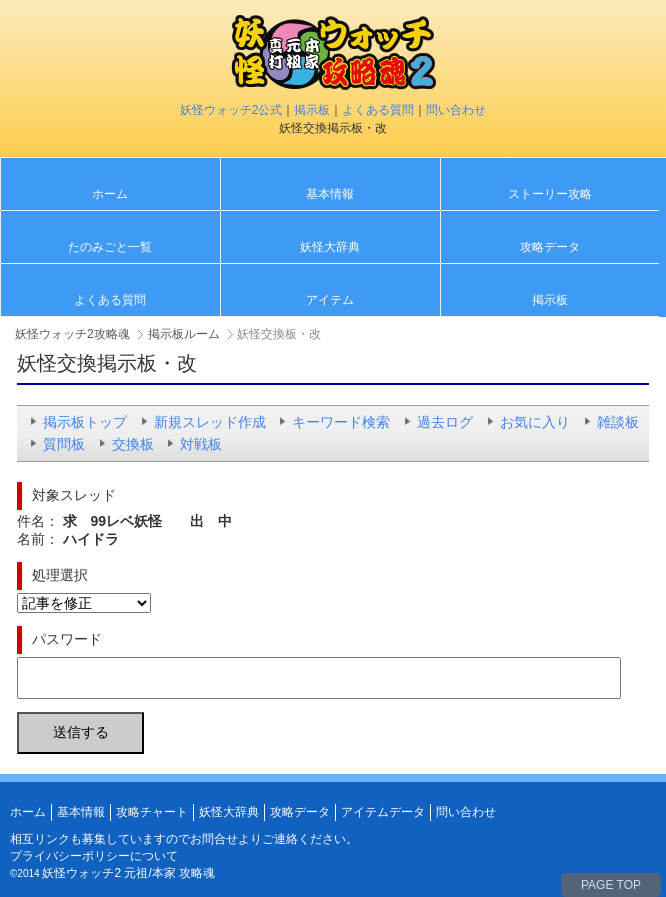 The image size is (666, 897). Describe the element at coordinates (330, 247) in the screenshot. I see `妖怪大辞典` at that location.